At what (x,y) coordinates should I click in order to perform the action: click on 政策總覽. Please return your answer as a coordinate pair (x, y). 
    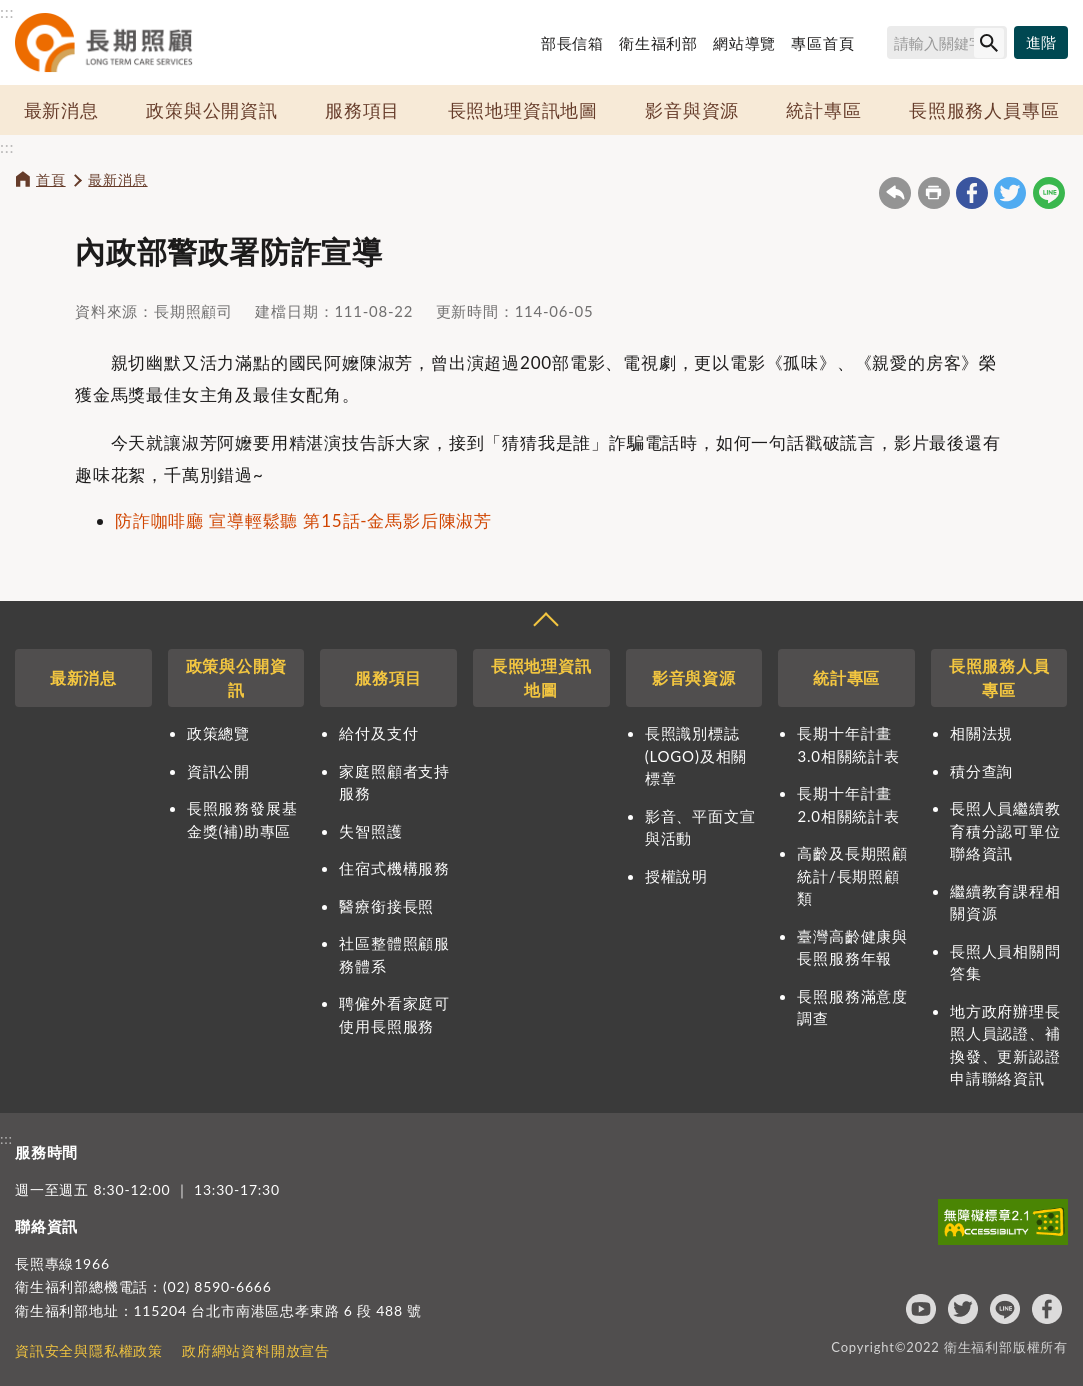
    Looking at the image, I should click on (218, 733).